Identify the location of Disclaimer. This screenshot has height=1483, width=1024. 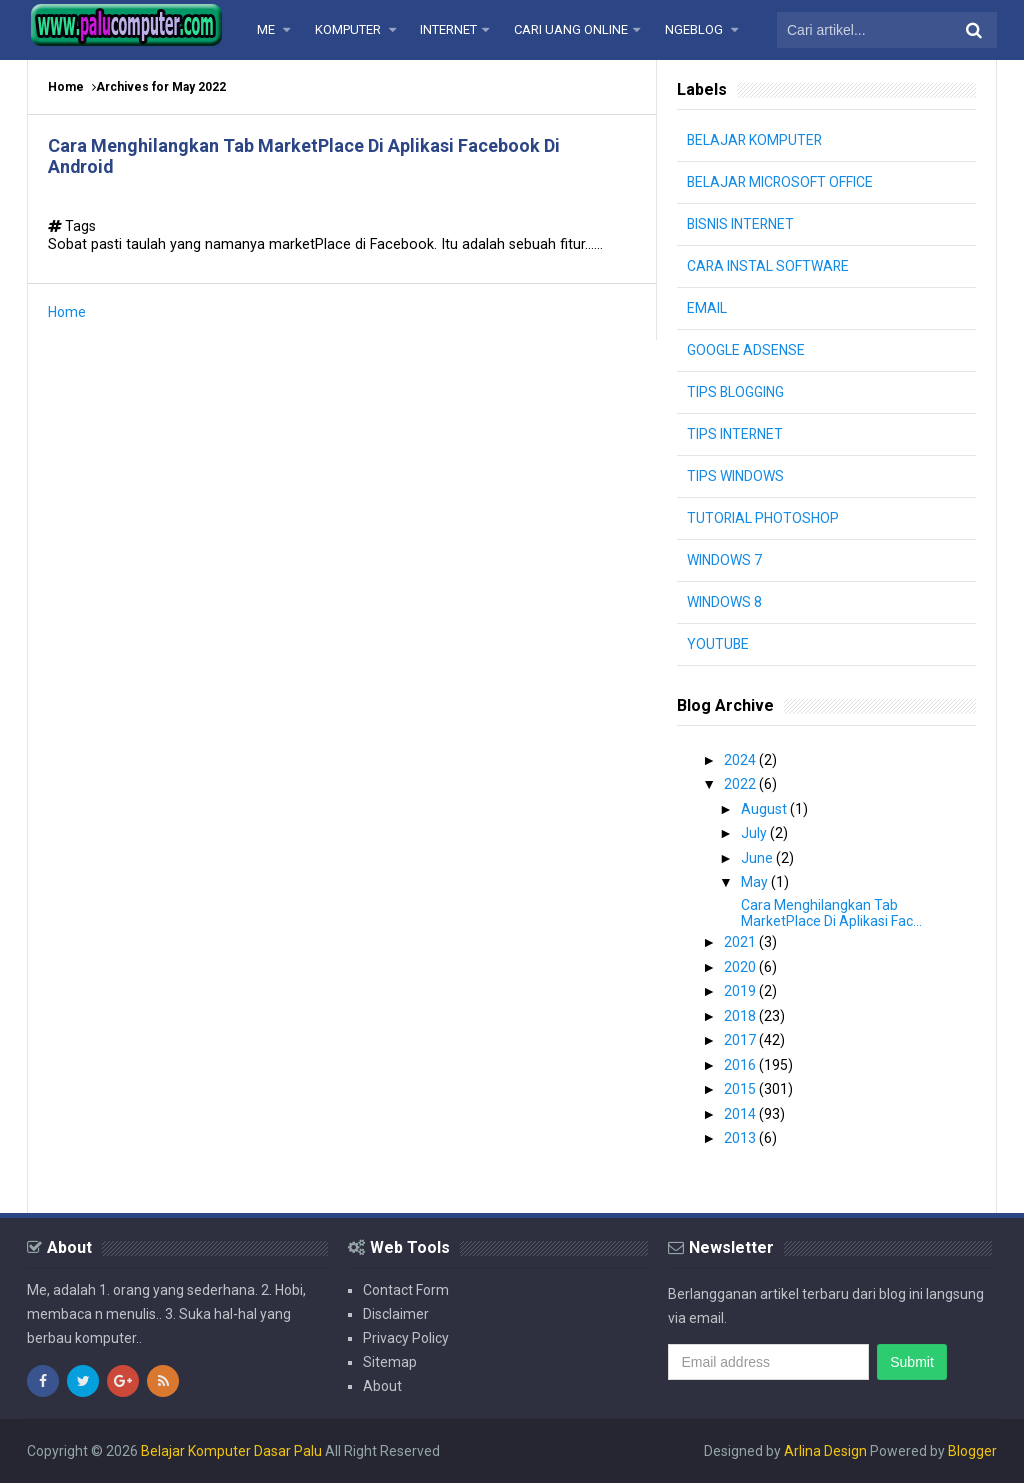
(396, 1314).